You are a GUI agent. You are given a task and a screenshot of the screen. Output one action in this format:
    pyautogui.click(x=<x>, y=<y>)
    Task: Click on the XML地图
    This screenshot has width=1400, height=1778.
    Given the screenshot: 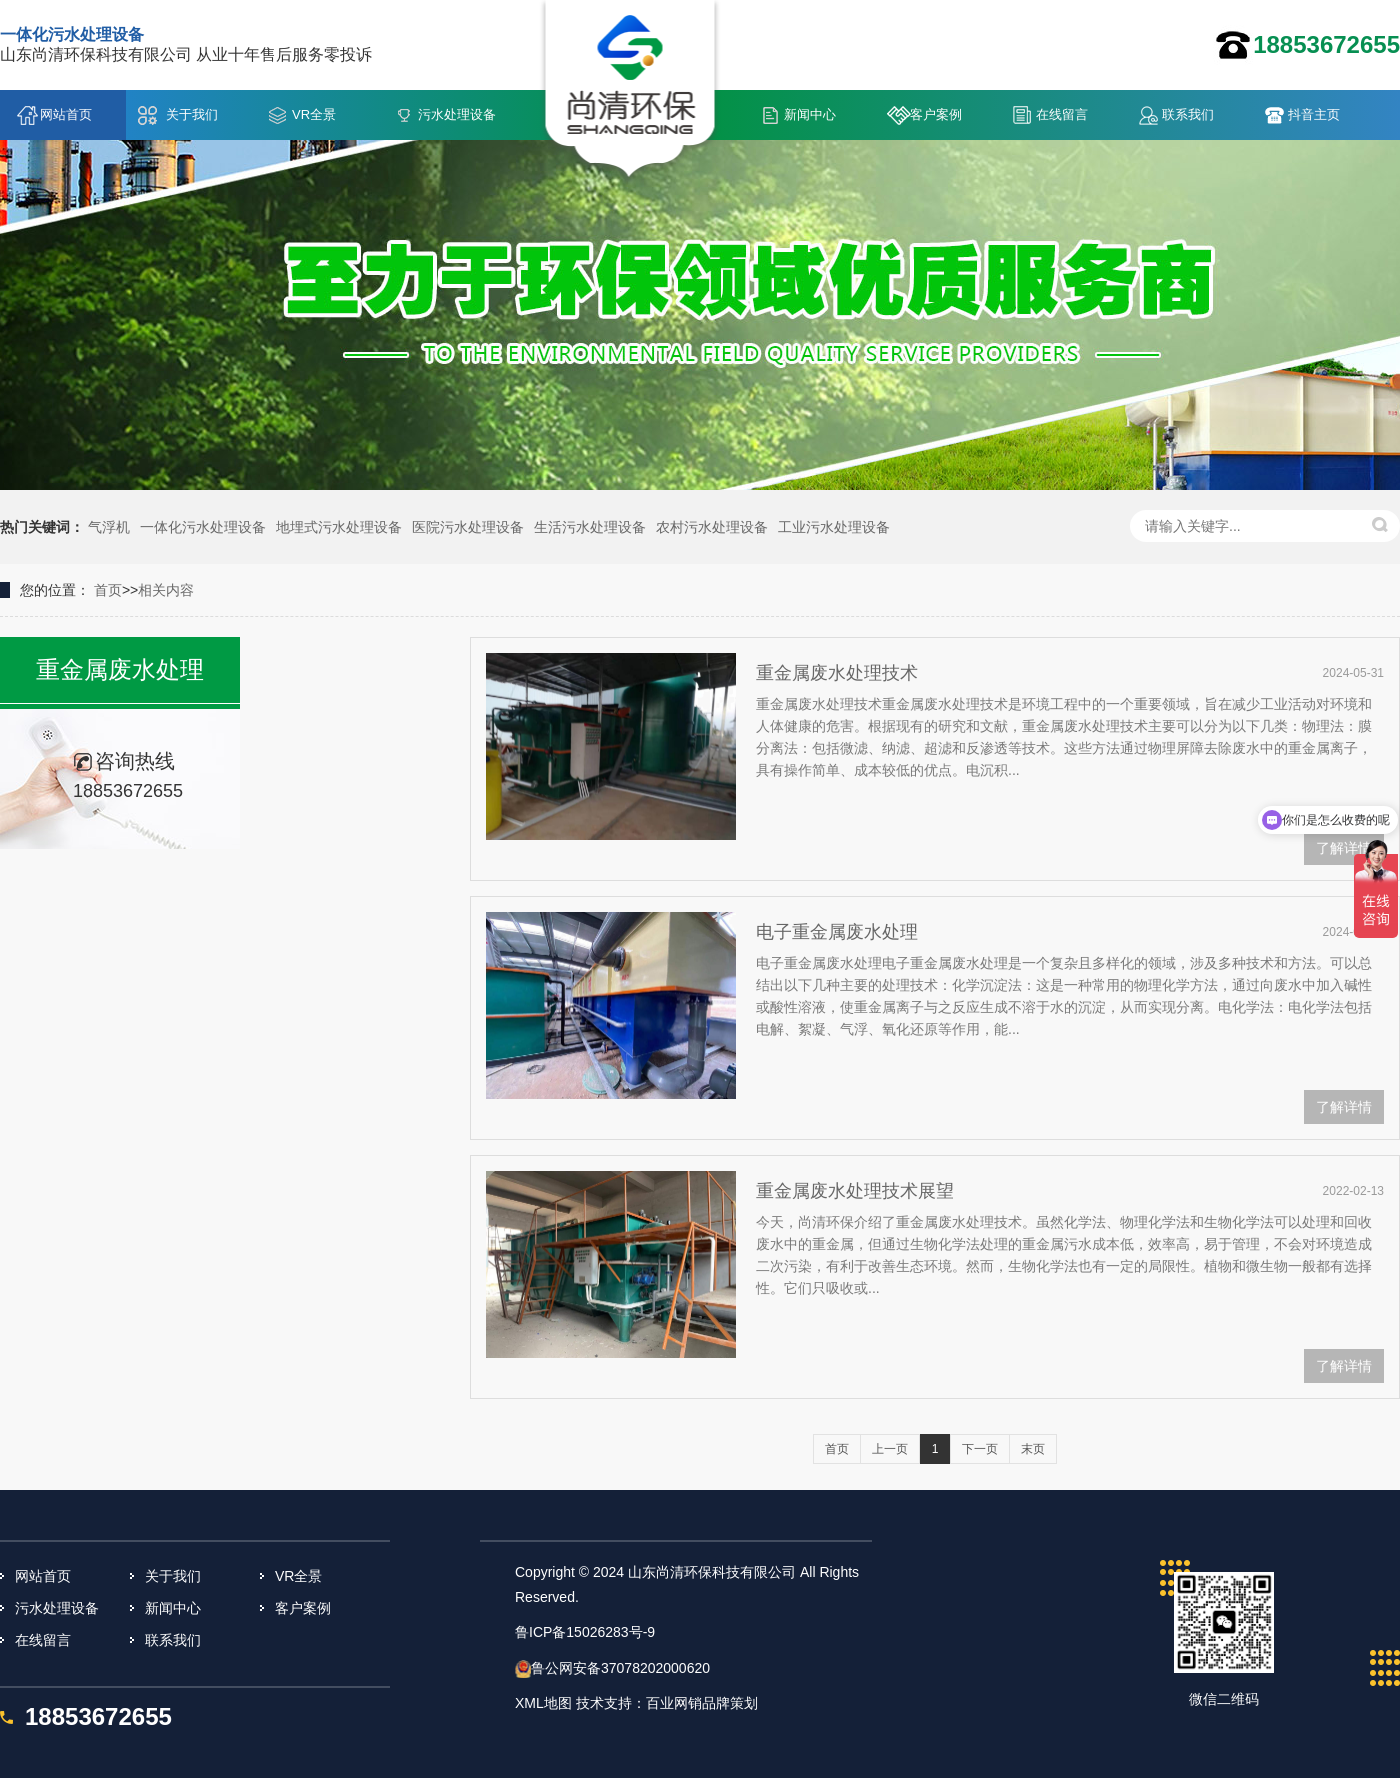 What is the action you would take?
    pyautogui.click(x=543, y=1703)
    